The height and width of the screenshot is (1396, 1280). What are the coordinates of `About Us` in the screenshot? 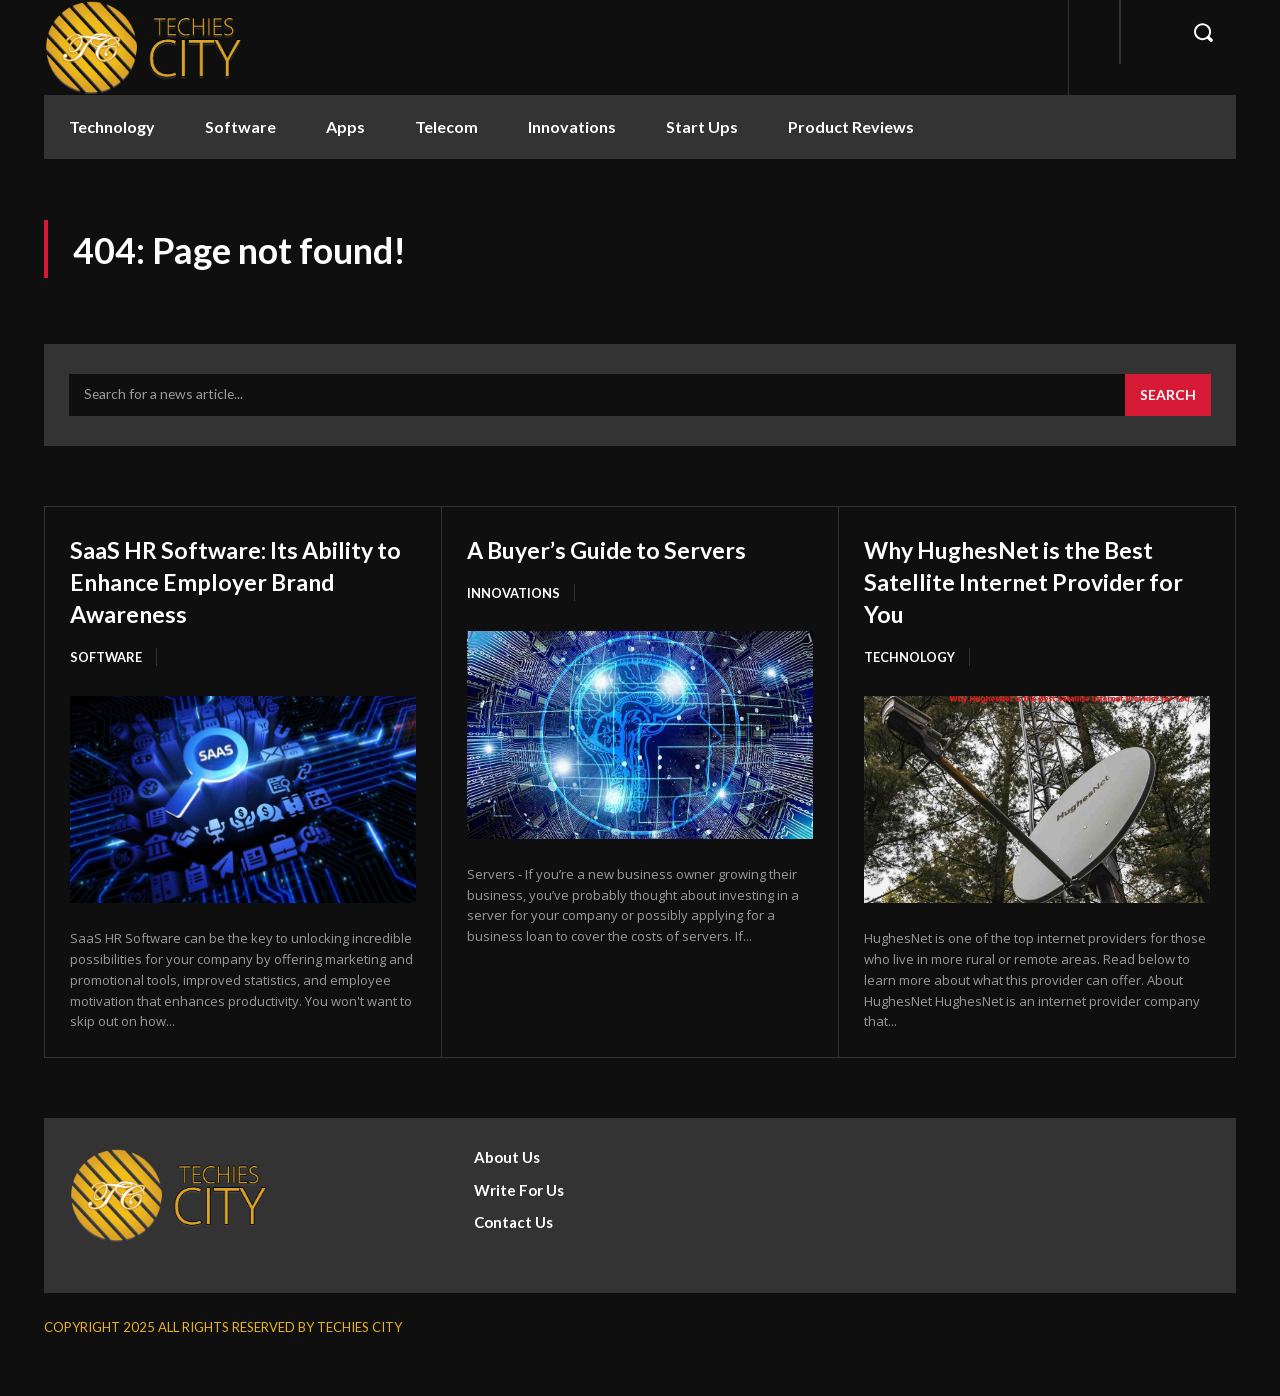 It's located at (507, 1192).